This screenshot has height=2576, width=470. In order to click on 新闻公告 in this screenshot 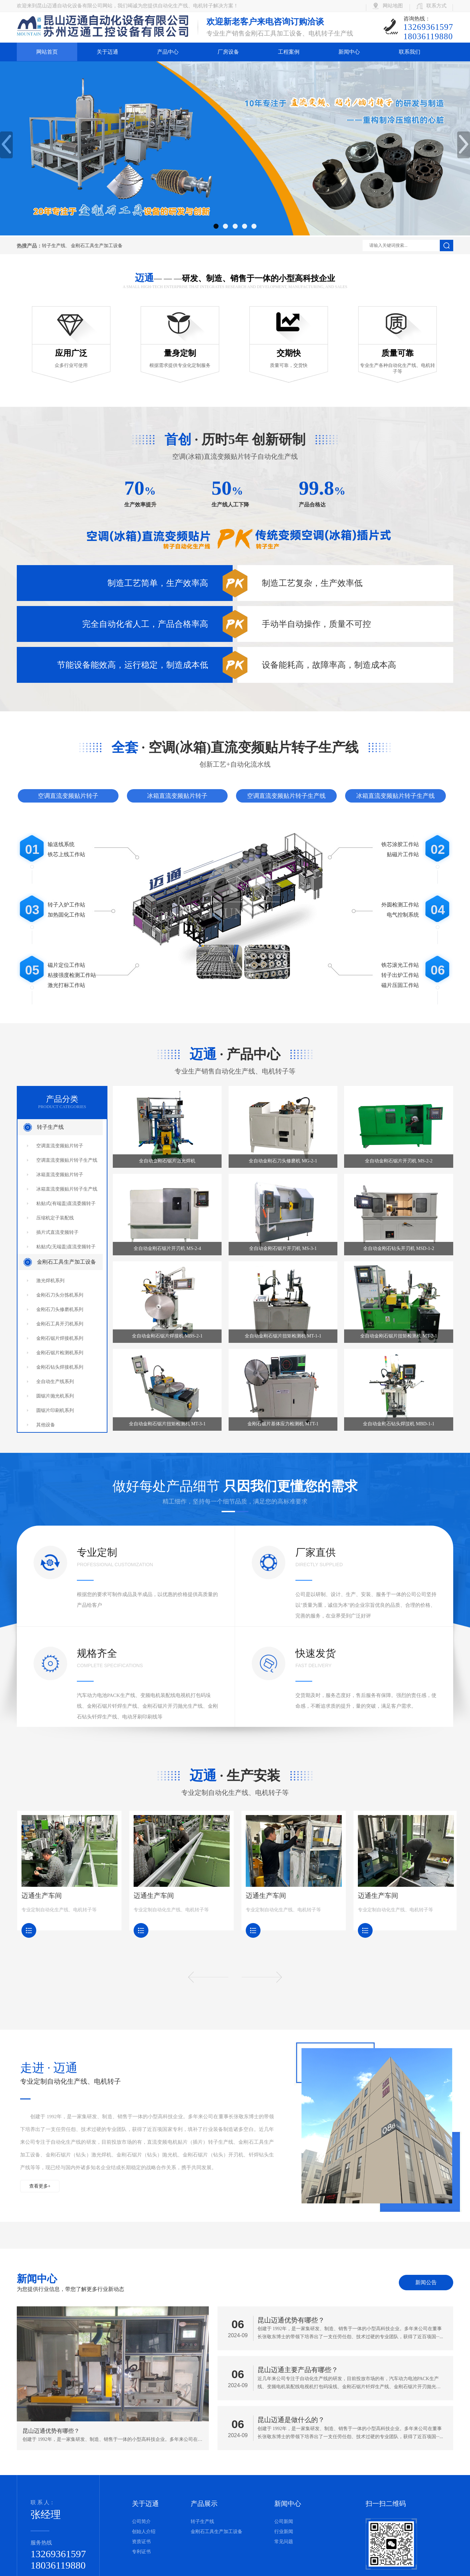, I will do `click(426, 2282)`.